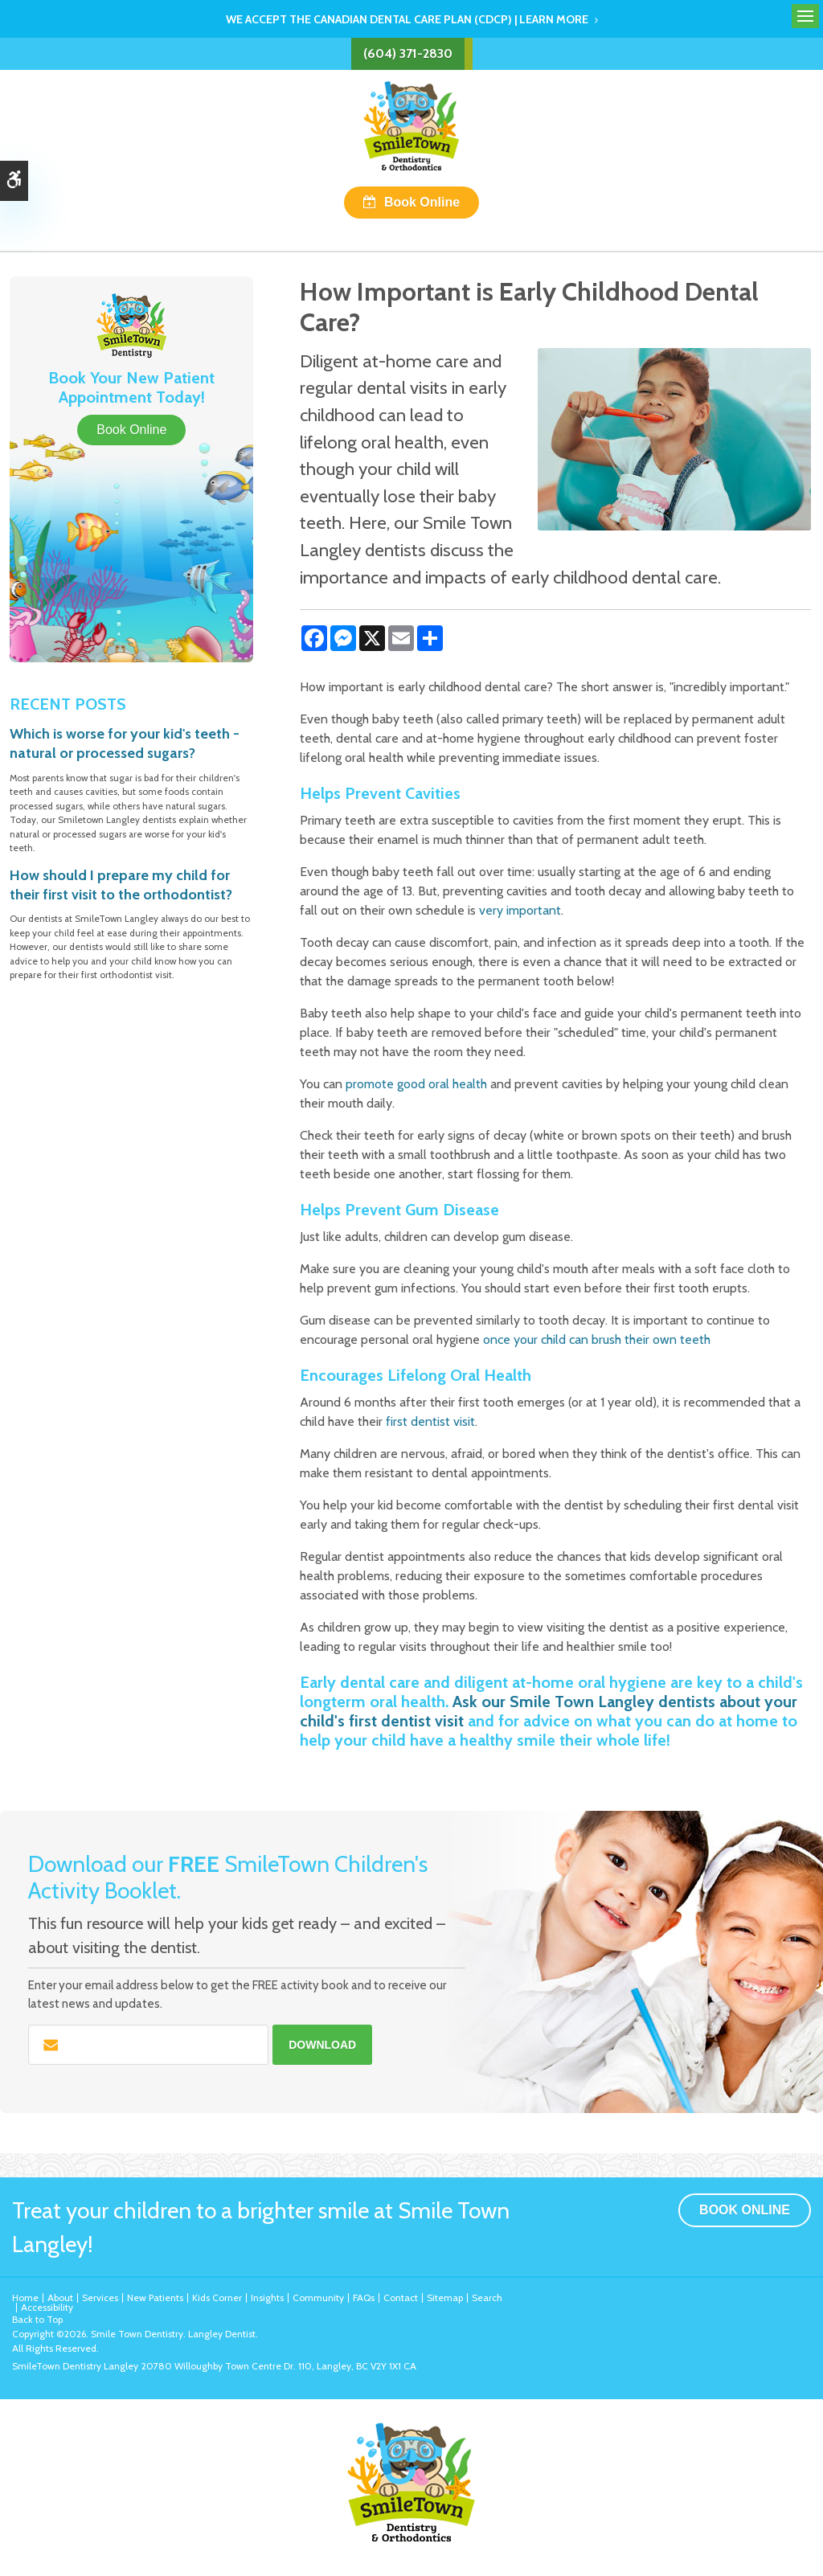  I want to click on promote good oral health, so click(416, 1083).